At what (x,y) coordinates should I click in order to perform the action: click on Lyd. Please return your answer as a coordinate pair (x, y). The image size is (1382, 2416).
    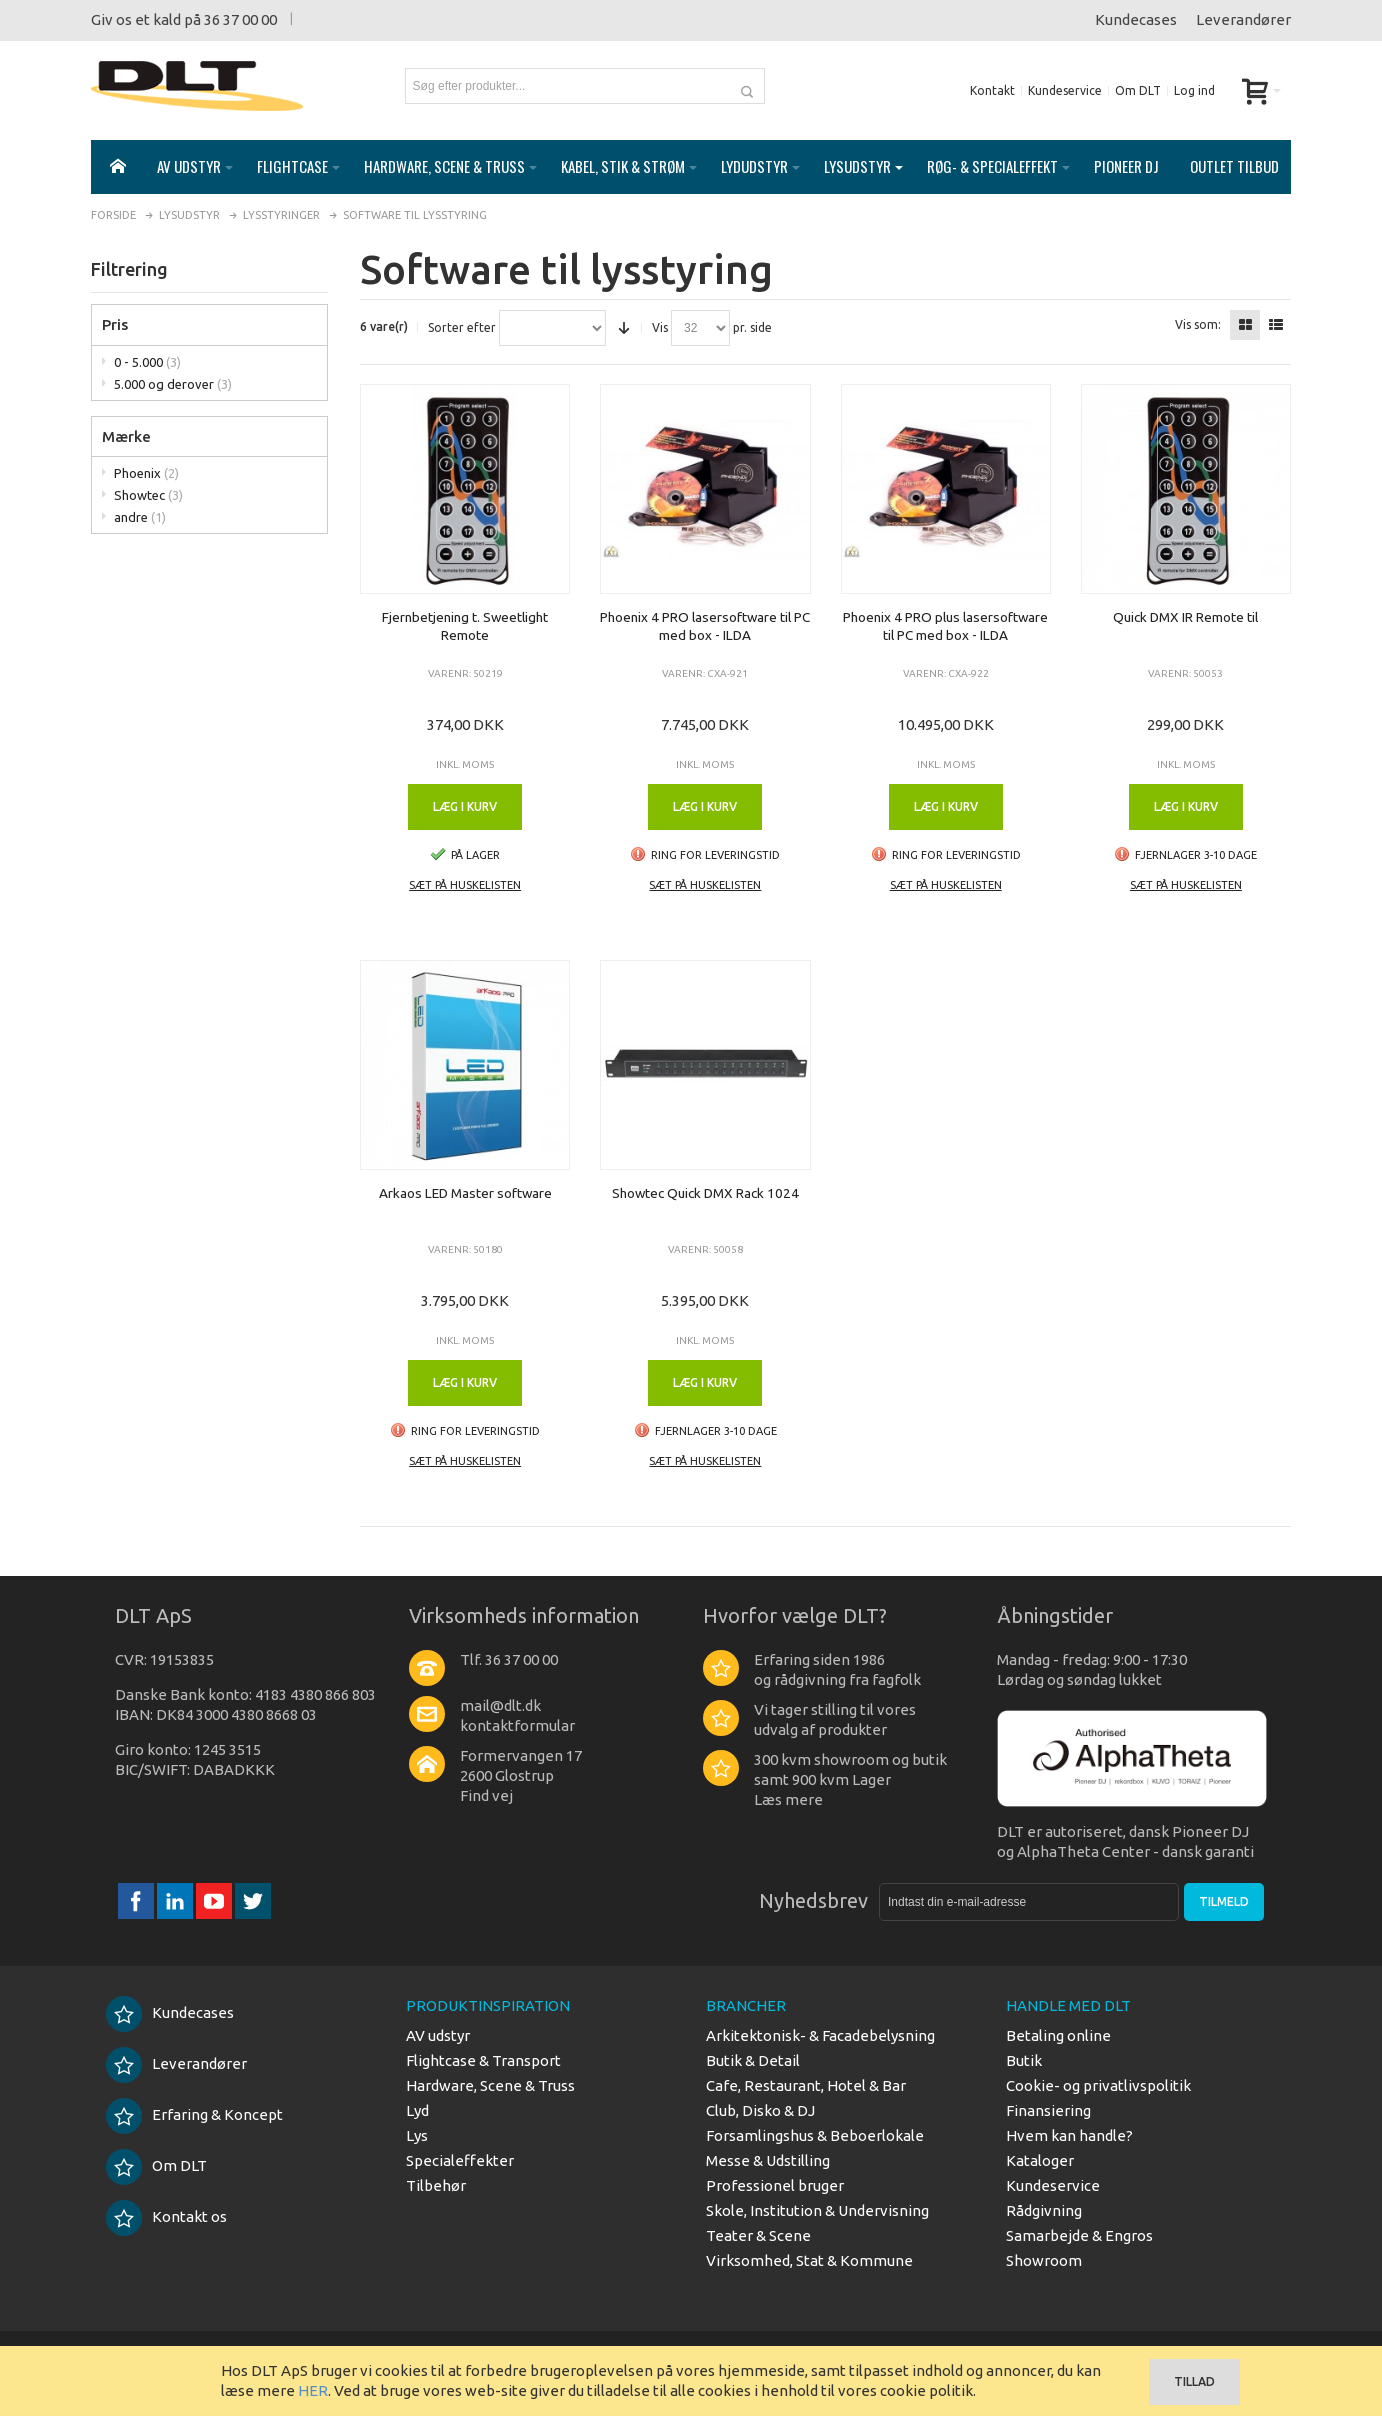
    Looking at the image, I should click on (417, 2110).